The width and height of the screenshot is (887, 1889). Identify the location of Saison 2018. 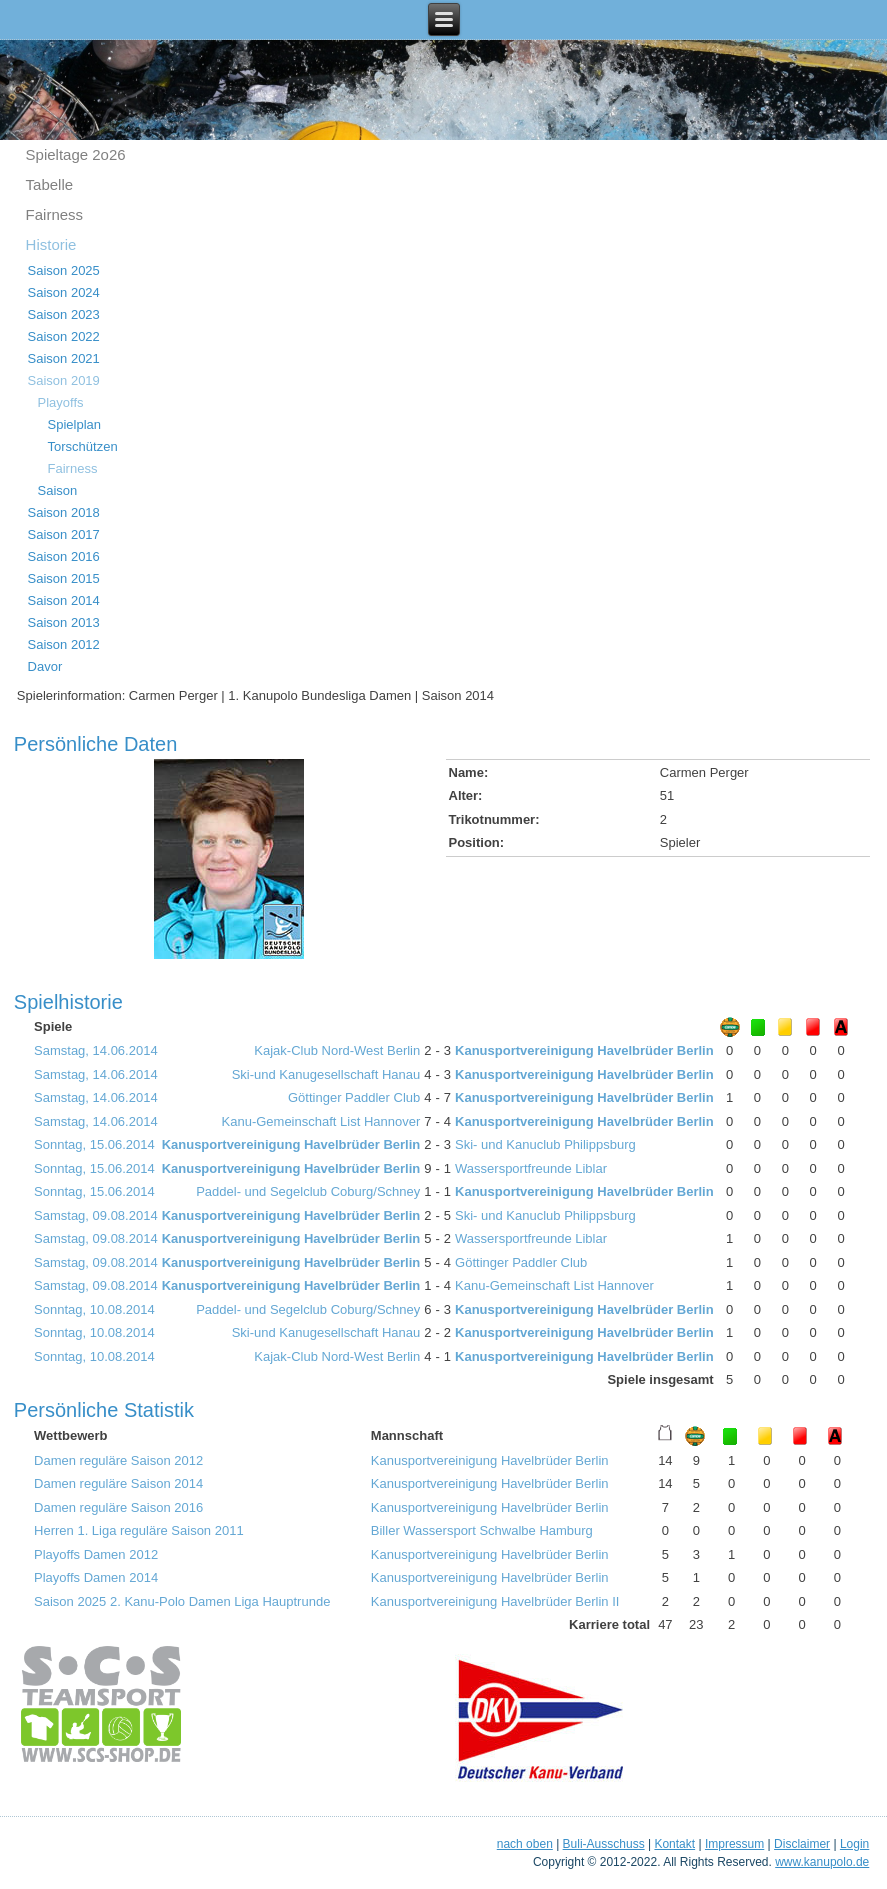
(64, 512).